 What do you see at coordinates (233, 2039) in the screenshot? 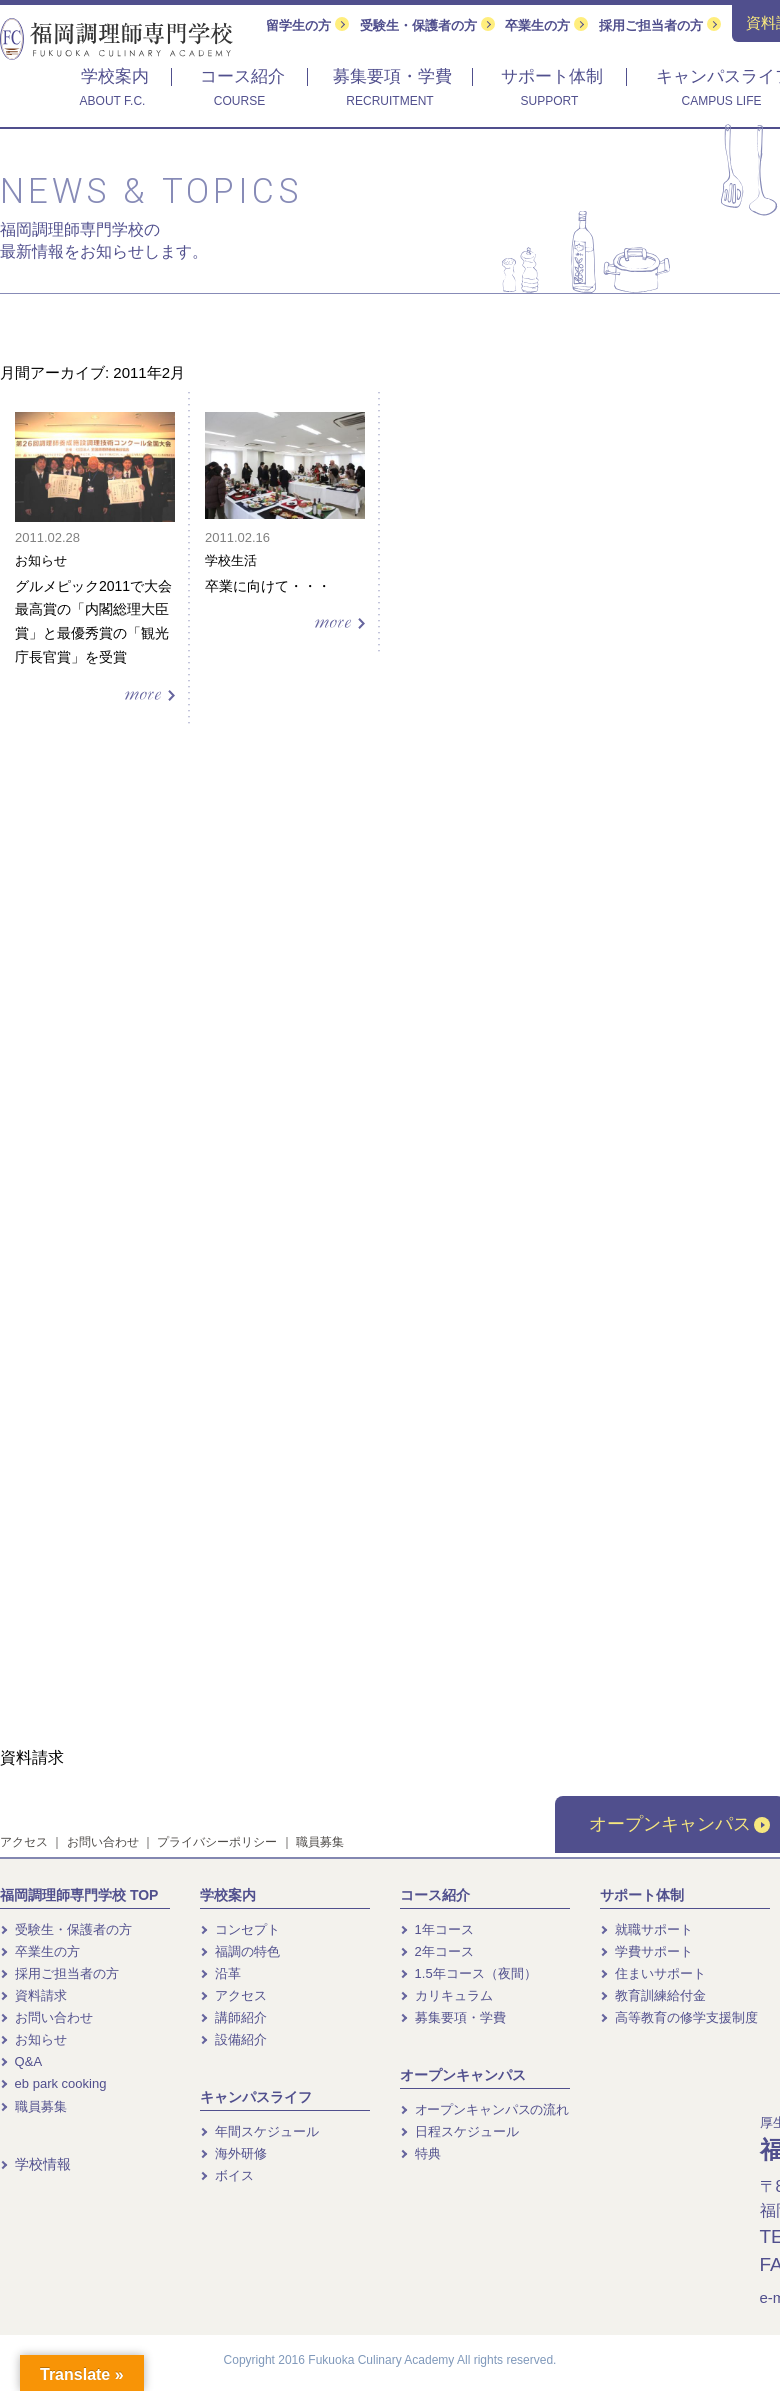
I see `設備紹介` at bounding box center [233, 2039].